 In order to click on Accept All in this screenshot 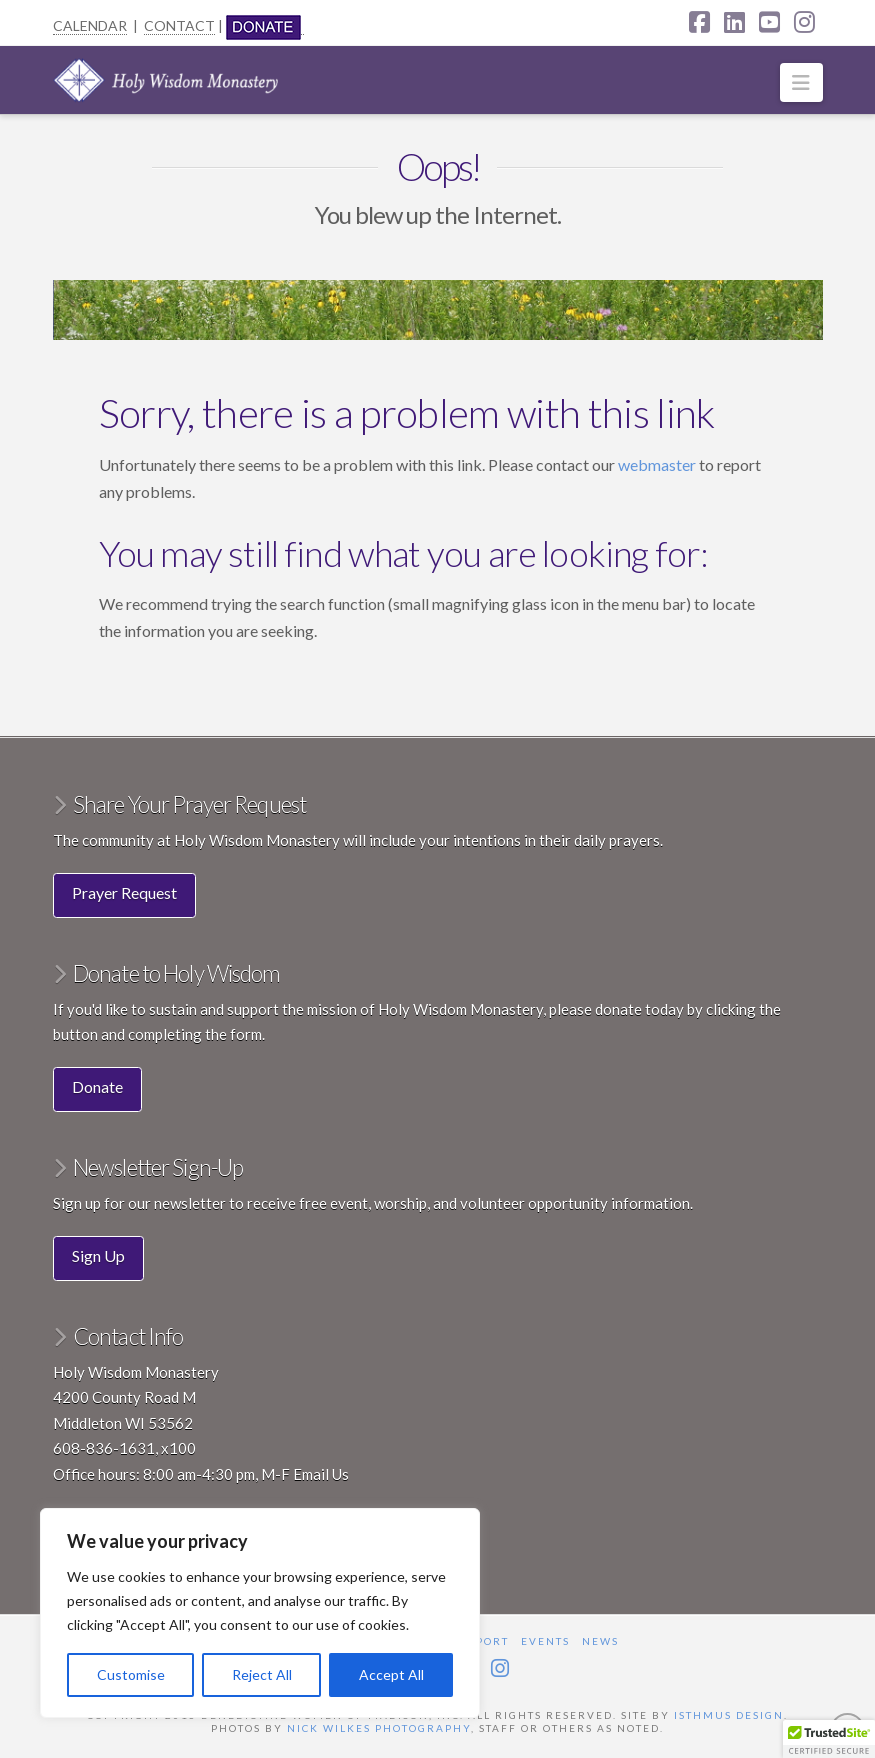, I will do `click(391, 1674)`.